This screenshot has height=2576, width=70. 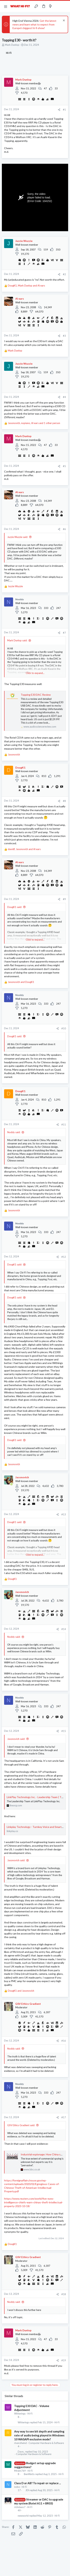 What do you see at coordinates (63, 1629) in the screenshot?
I see `#14` at bounding box center [63, 1629].